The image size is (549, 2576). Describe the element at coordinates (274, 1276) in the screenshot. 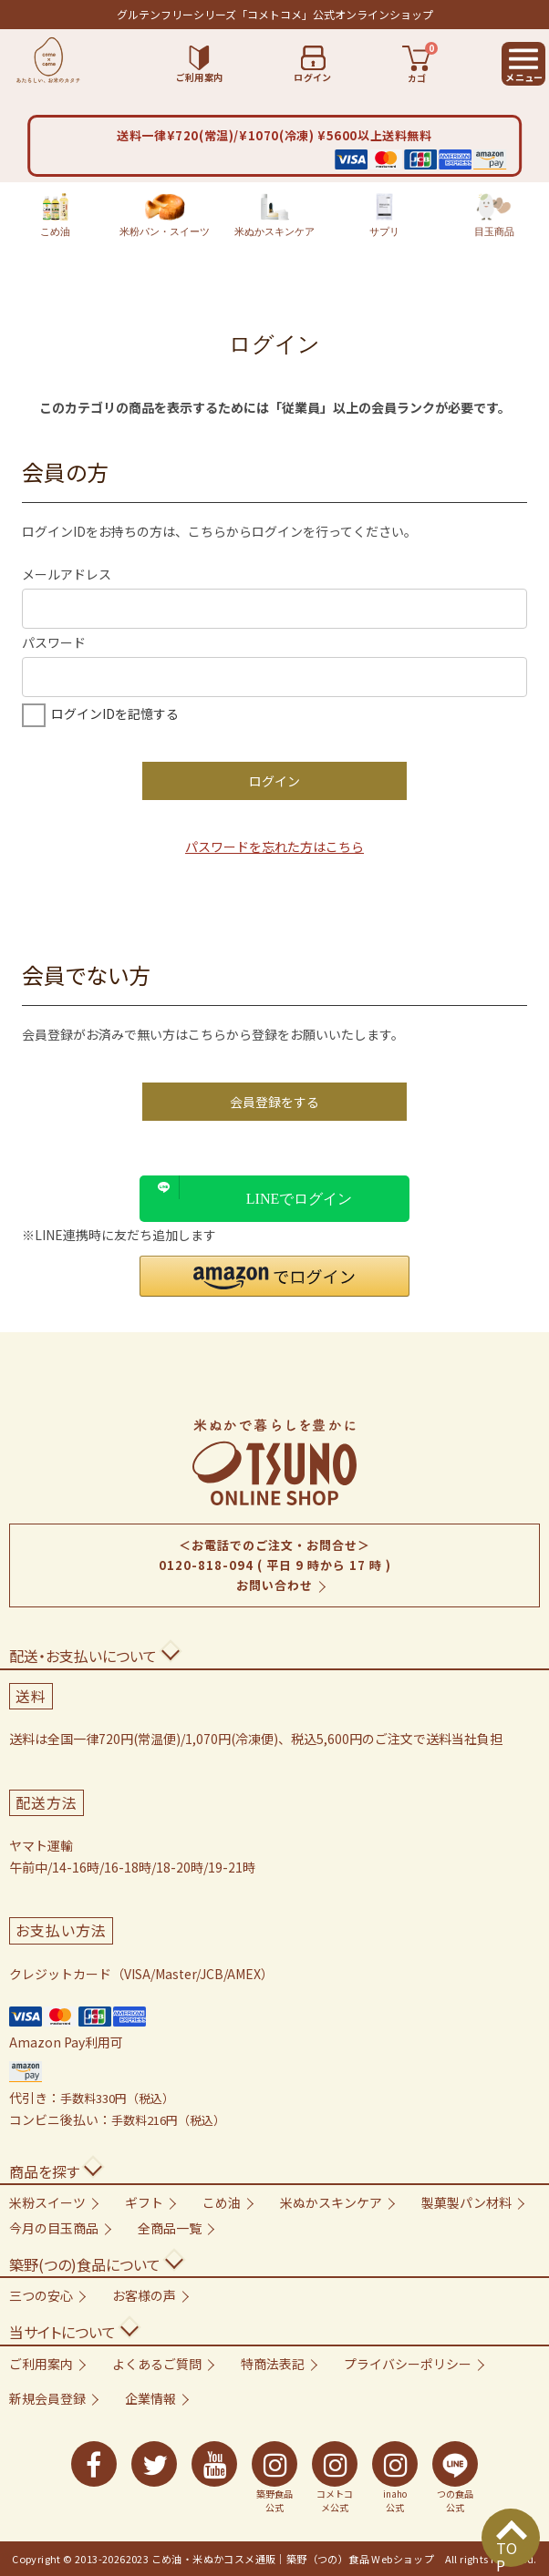

I see `[button]` at that location.